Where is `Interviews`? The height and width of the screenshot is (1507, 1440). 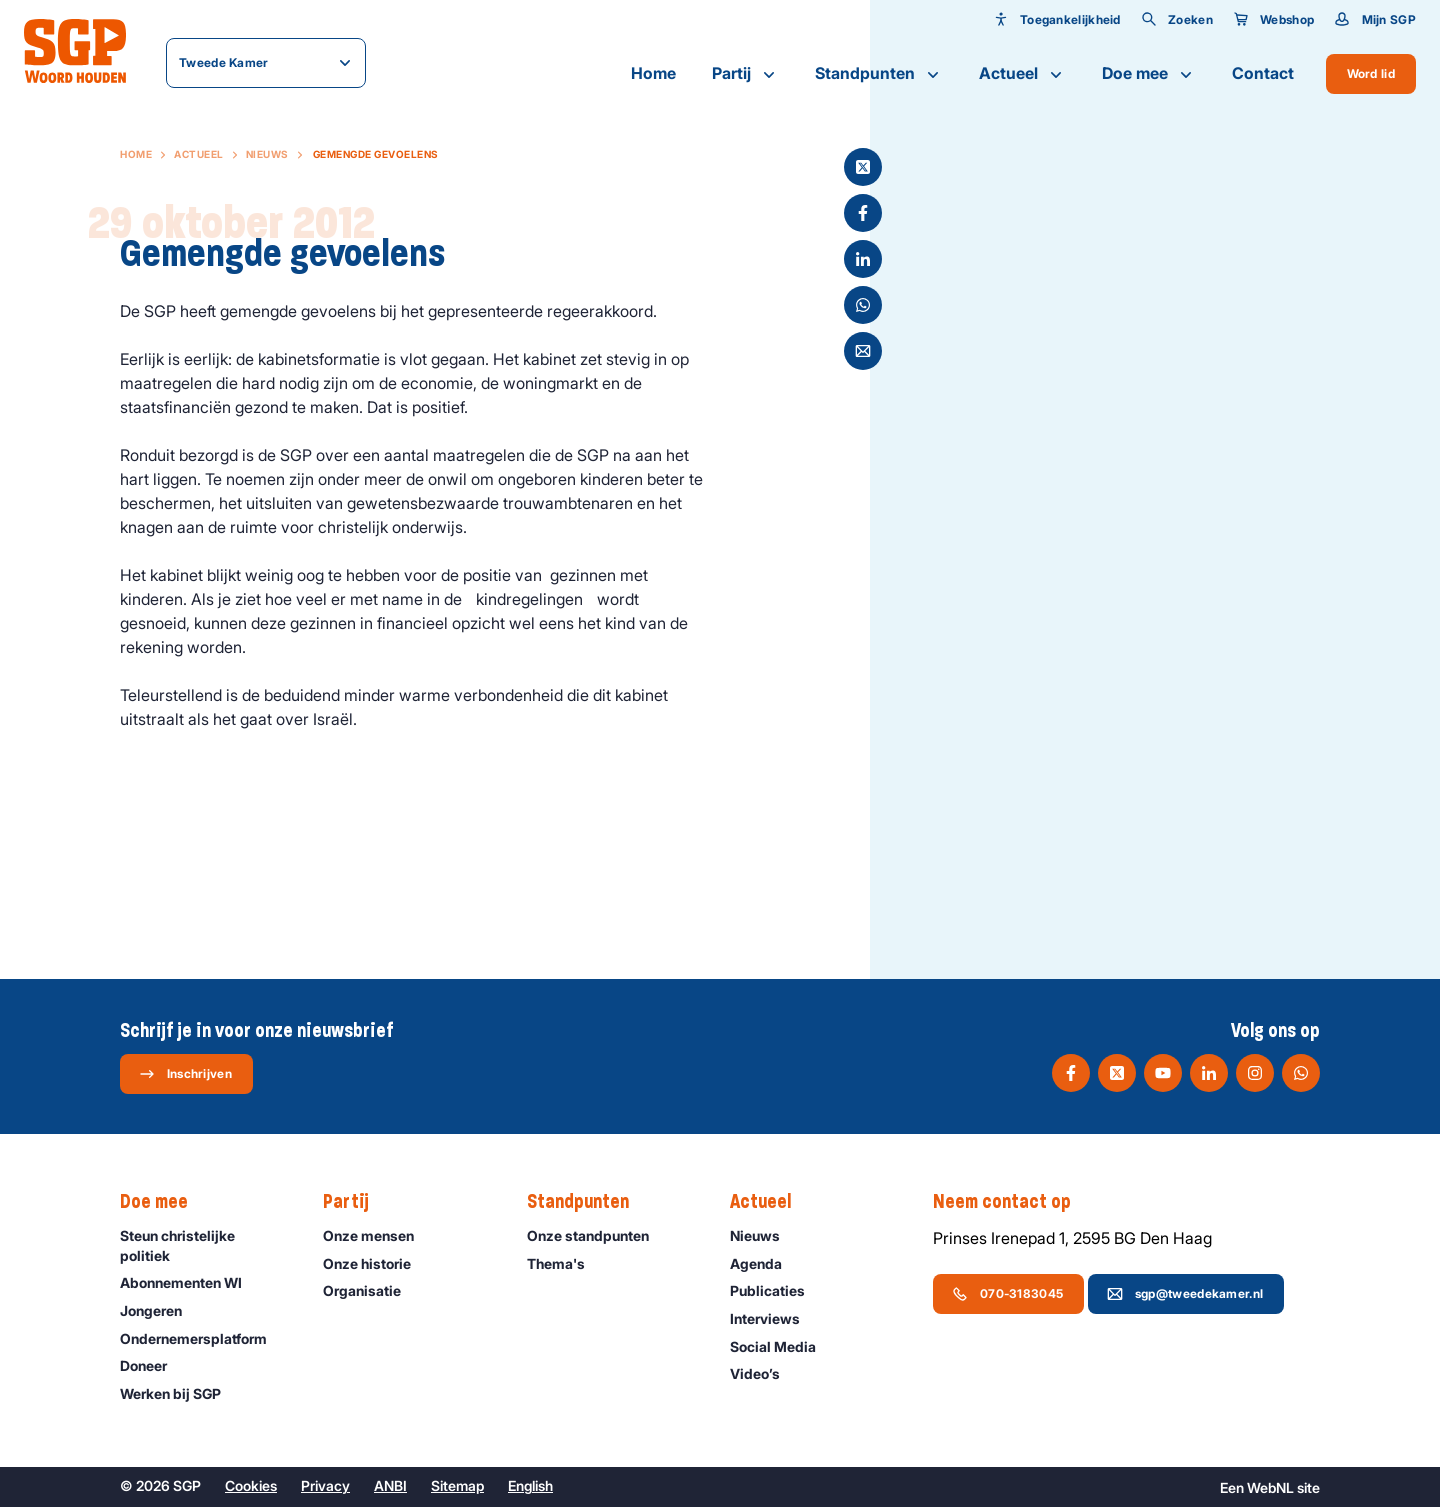
Interviews is located at coordinates (774, 1318).